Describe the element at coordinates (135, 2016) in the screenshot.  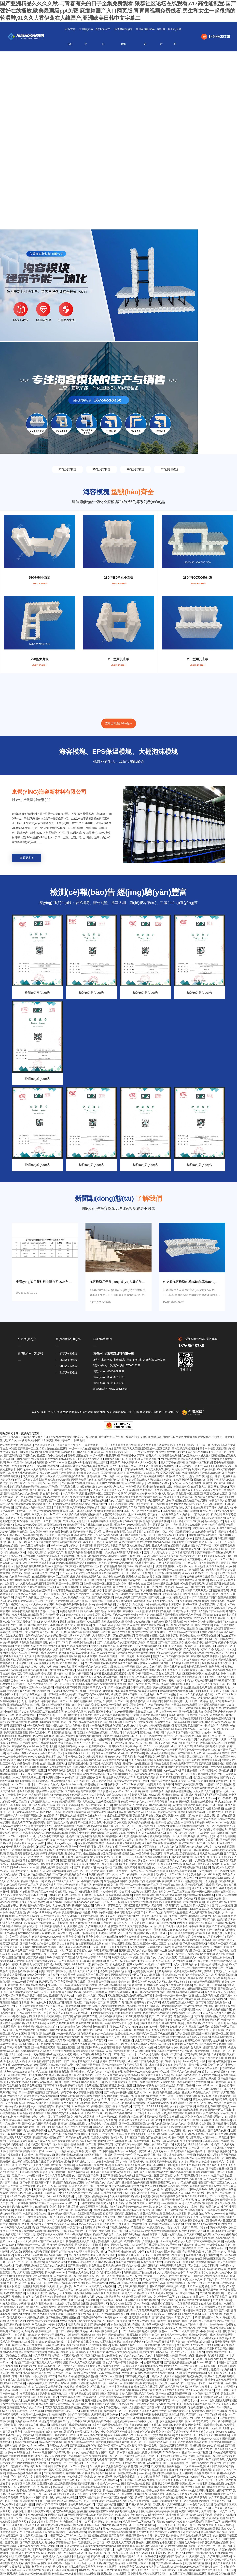
I see `日本在线免费69视频` at that location.